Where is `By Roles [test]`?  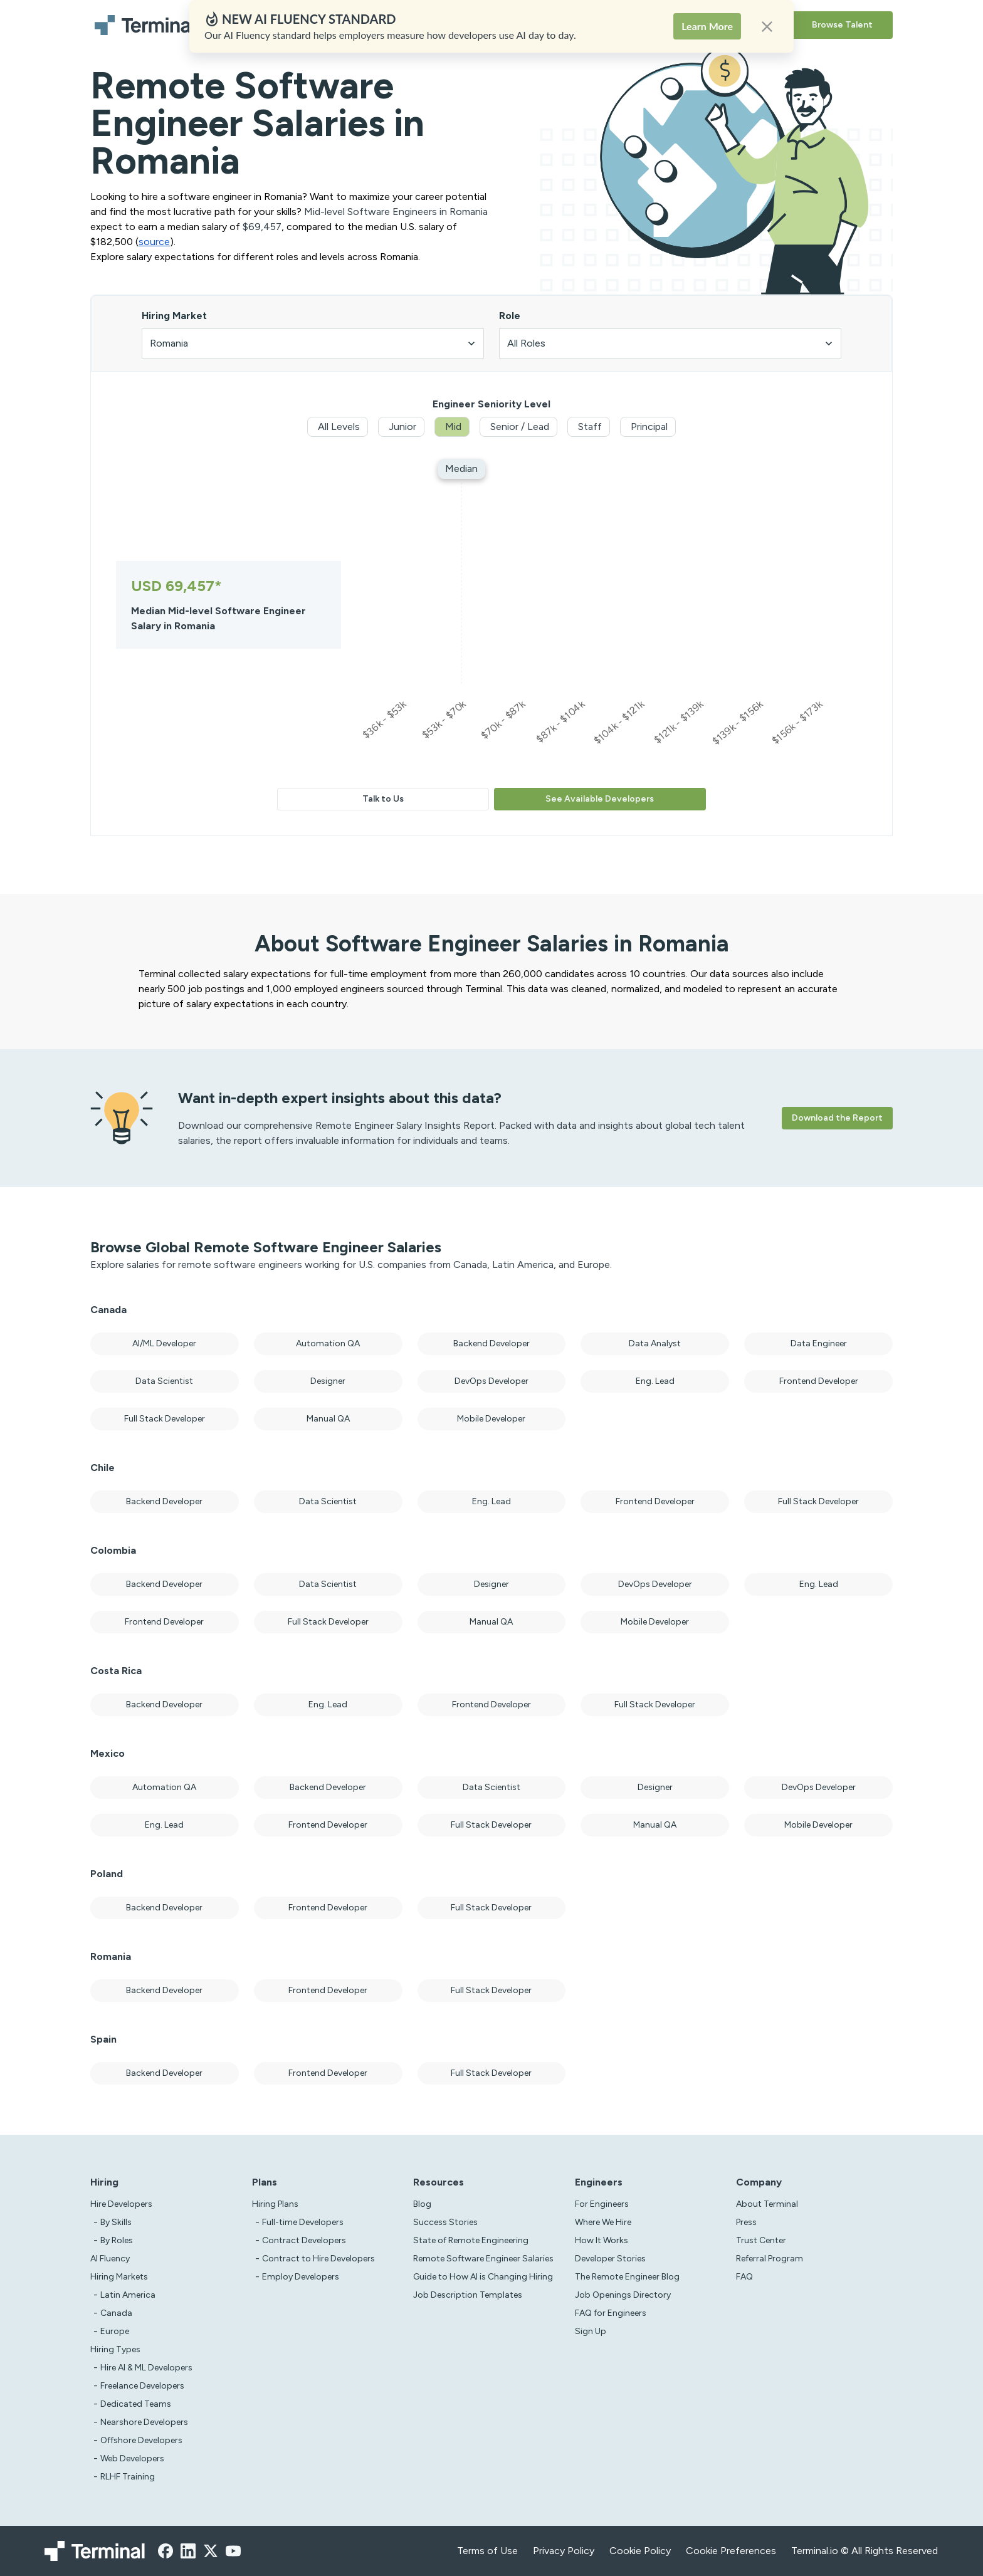 By Roles [test] is located at coordinates (116, 2240).